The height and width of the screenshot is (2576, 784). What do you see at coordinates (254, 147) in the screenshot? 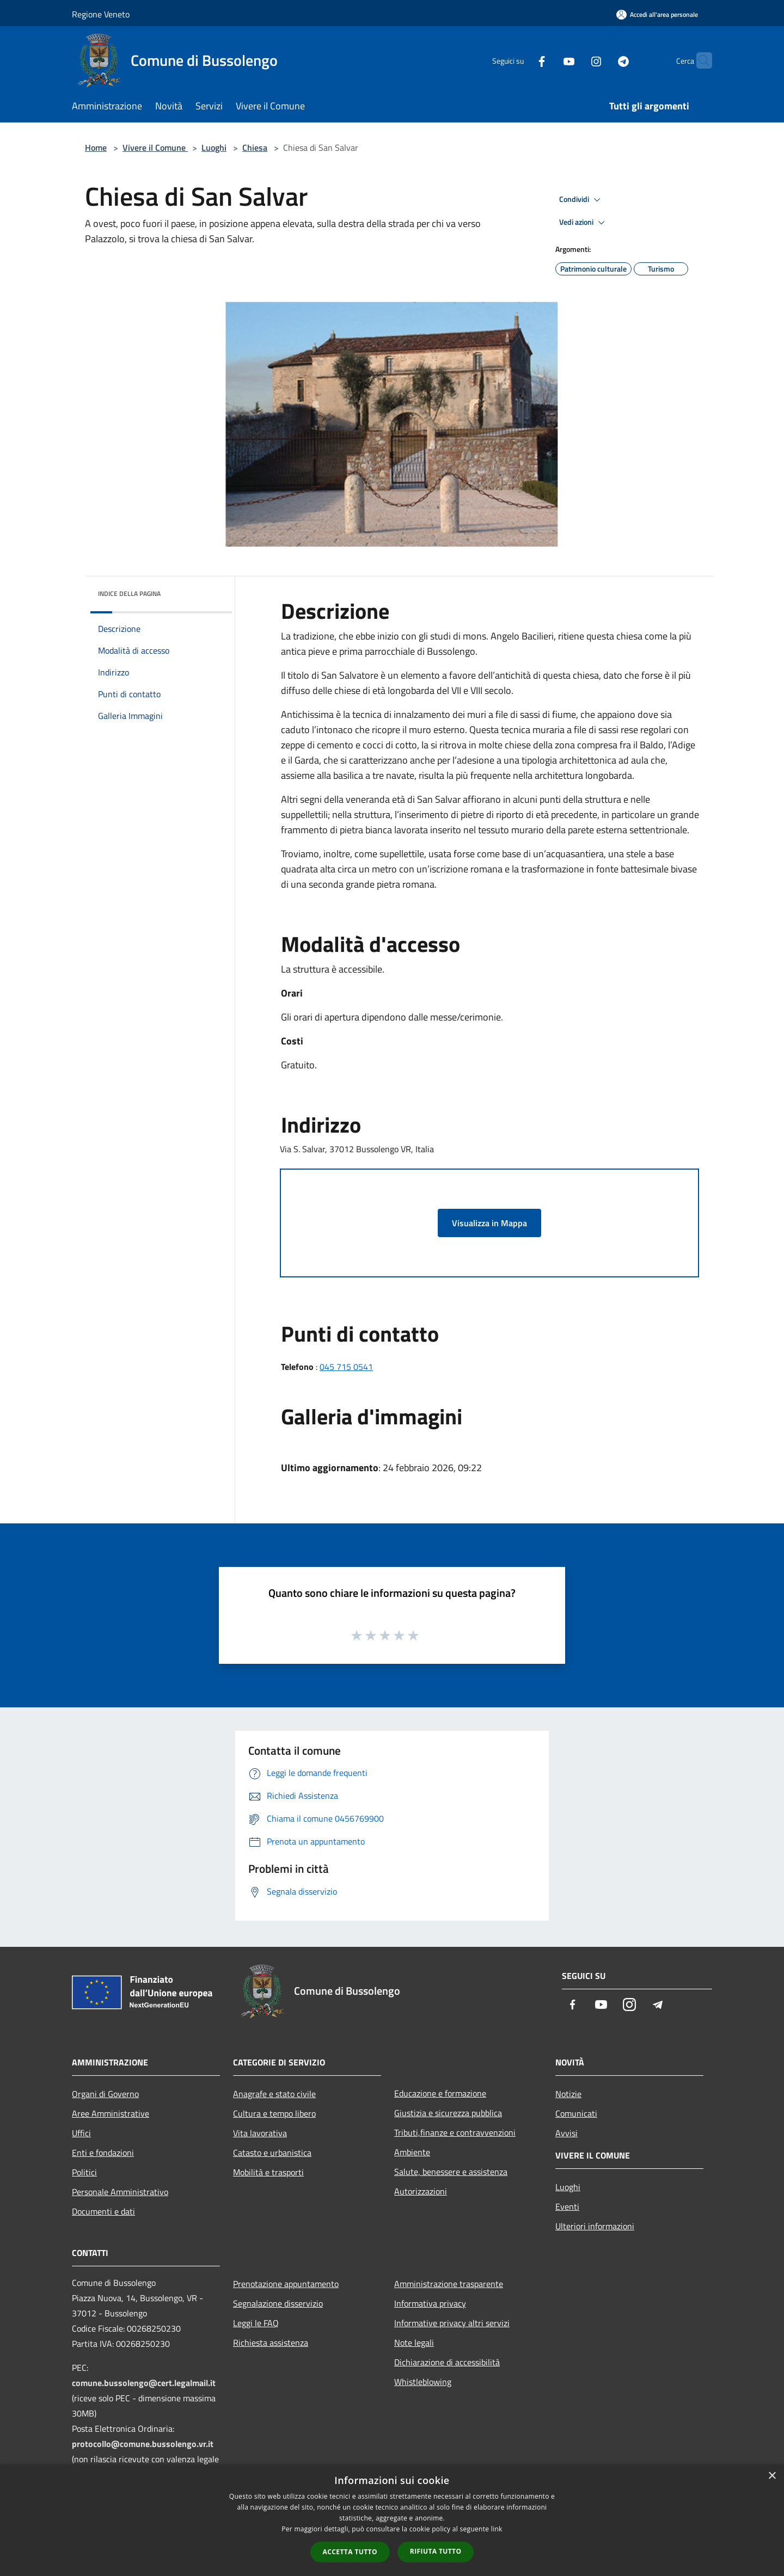
I see `Chiesa` at bounding box center [254, 147].